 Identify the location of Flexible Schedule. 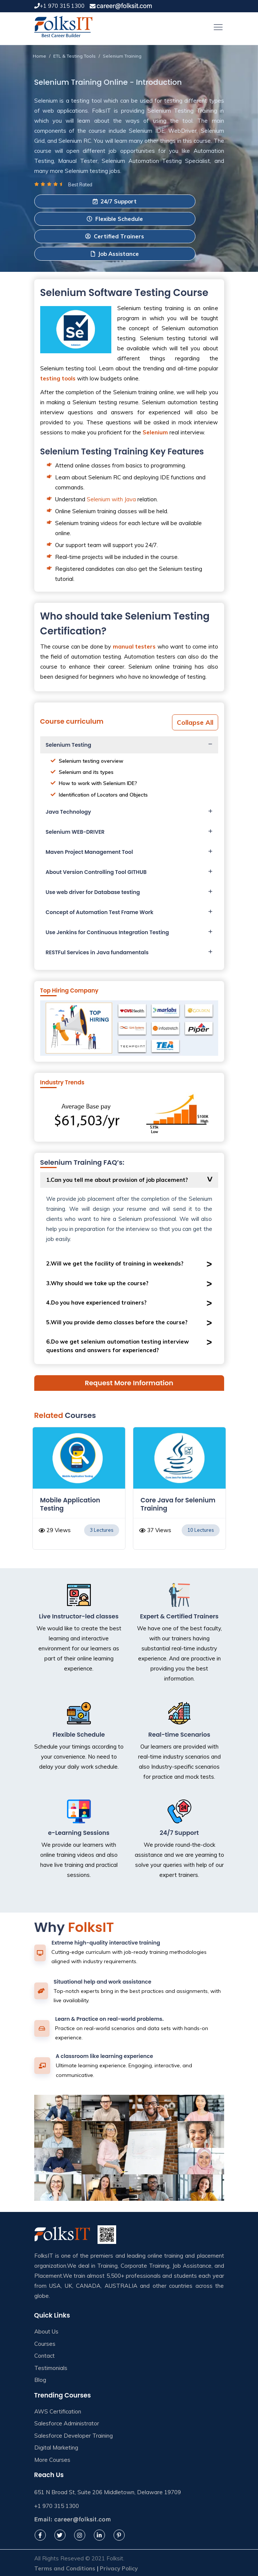
(115, 218).